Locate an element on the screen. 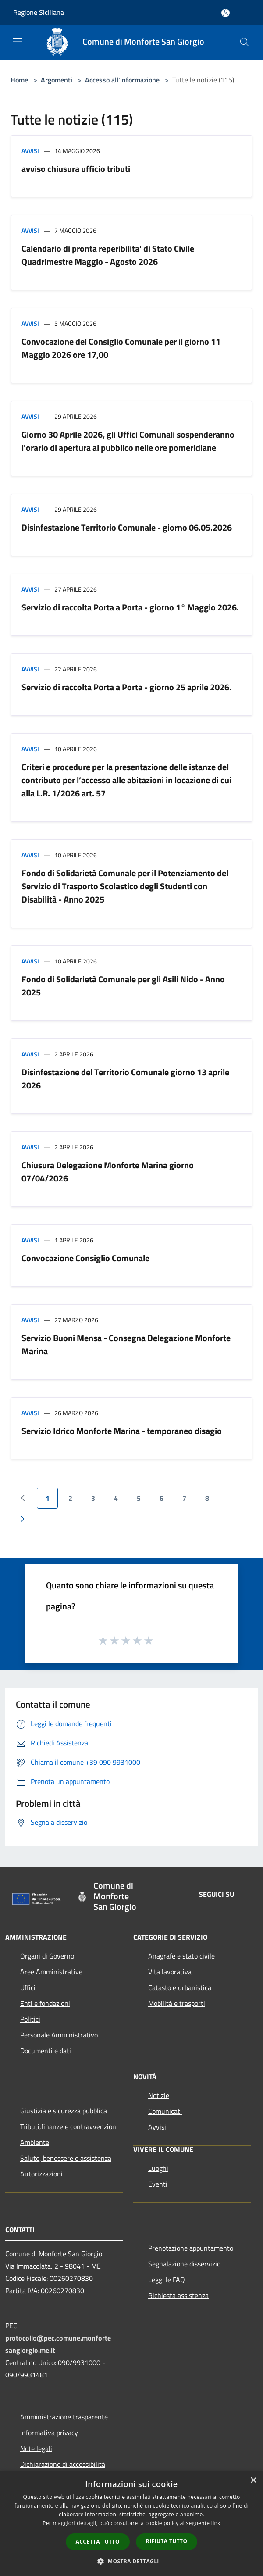 The image size is (263, 2576). Regione Siciliana is located at coordinates (38, 12).